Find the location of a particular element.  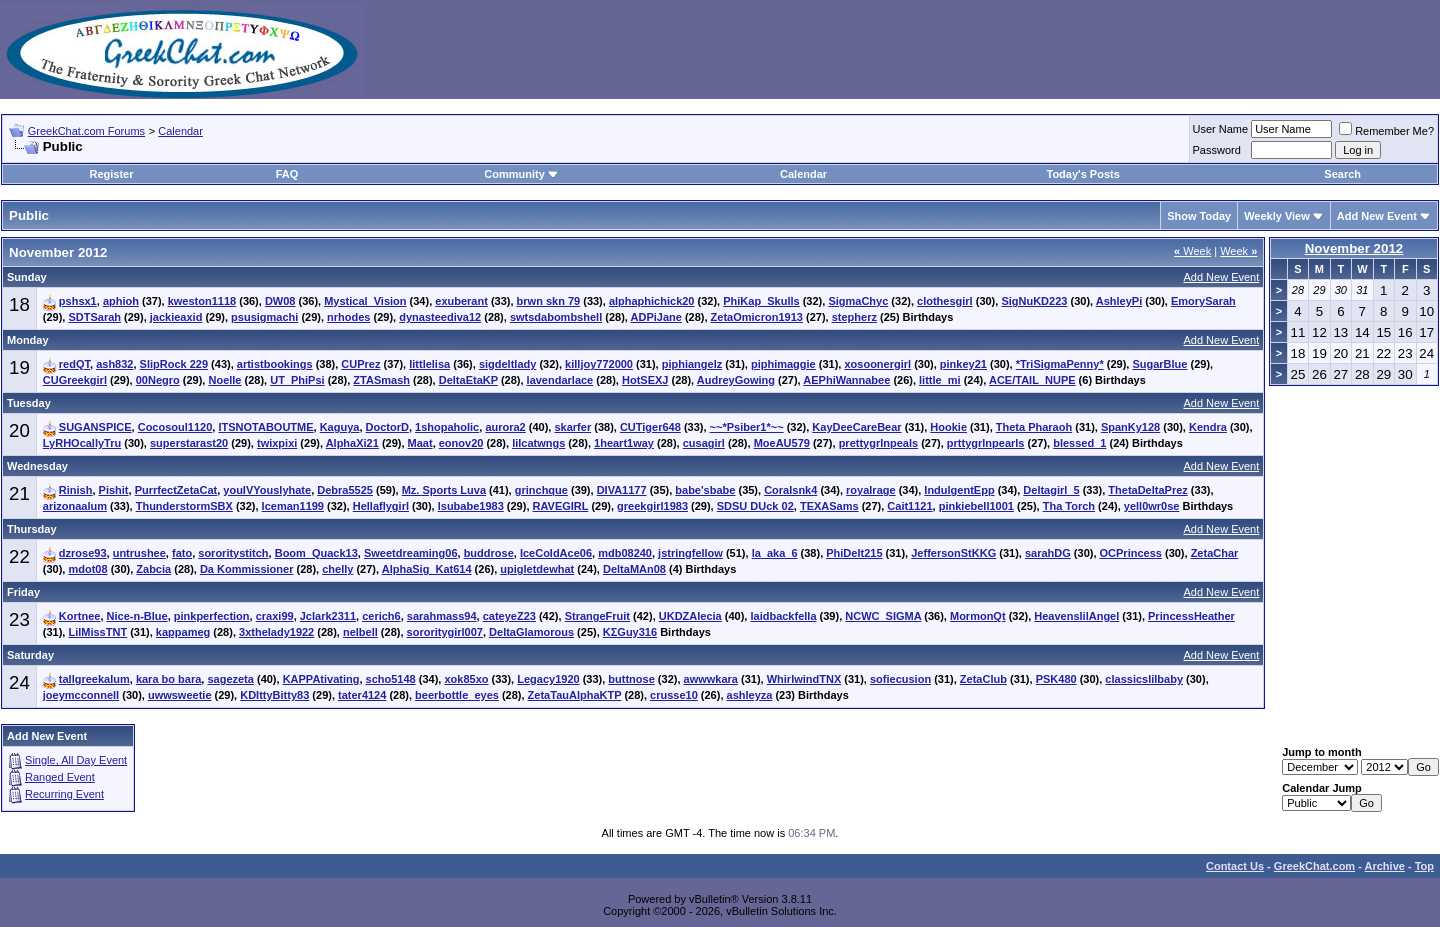

Noelle is located at coordinates (224, 380).